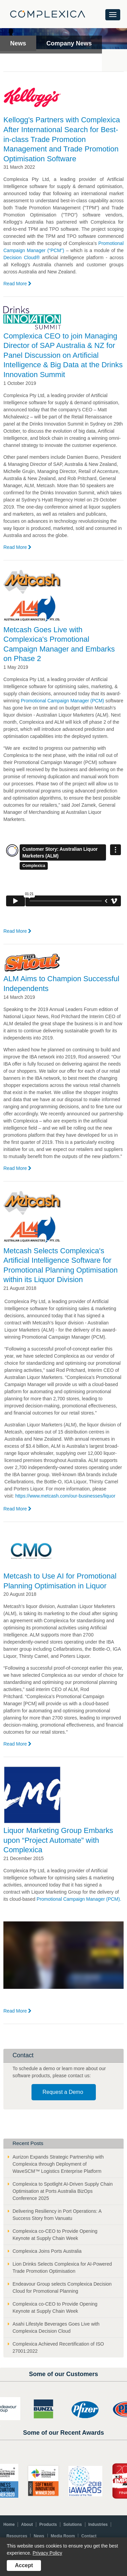 The height and width of the screenshot is (2576, 127). What do you see at coordinates (32, 597) in the screenshot?
I see `[Read article: Metcash Goes Live with Complexica's Promotional Campaign Manager and Embarks on Phase 2]` at bounding box center [32, 597].